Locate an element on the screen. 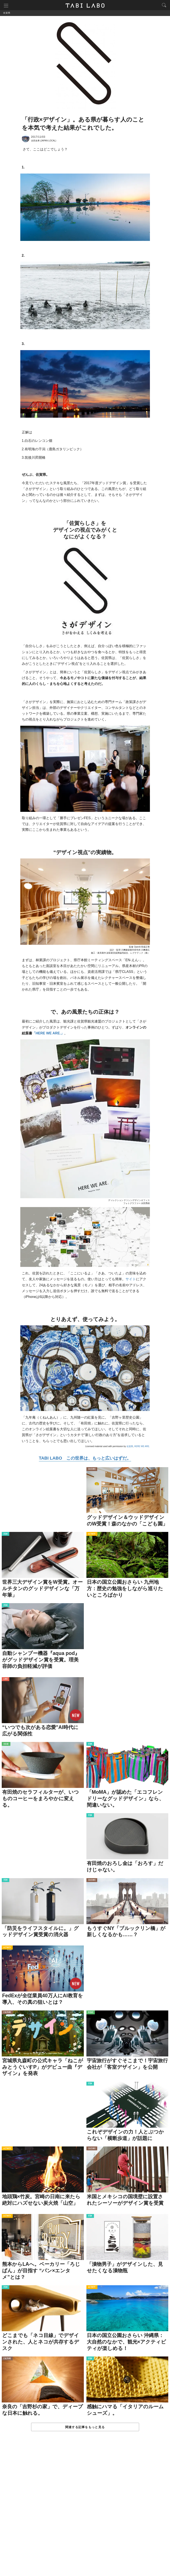  ACTIVITY is located at coordinates (92, 1535).